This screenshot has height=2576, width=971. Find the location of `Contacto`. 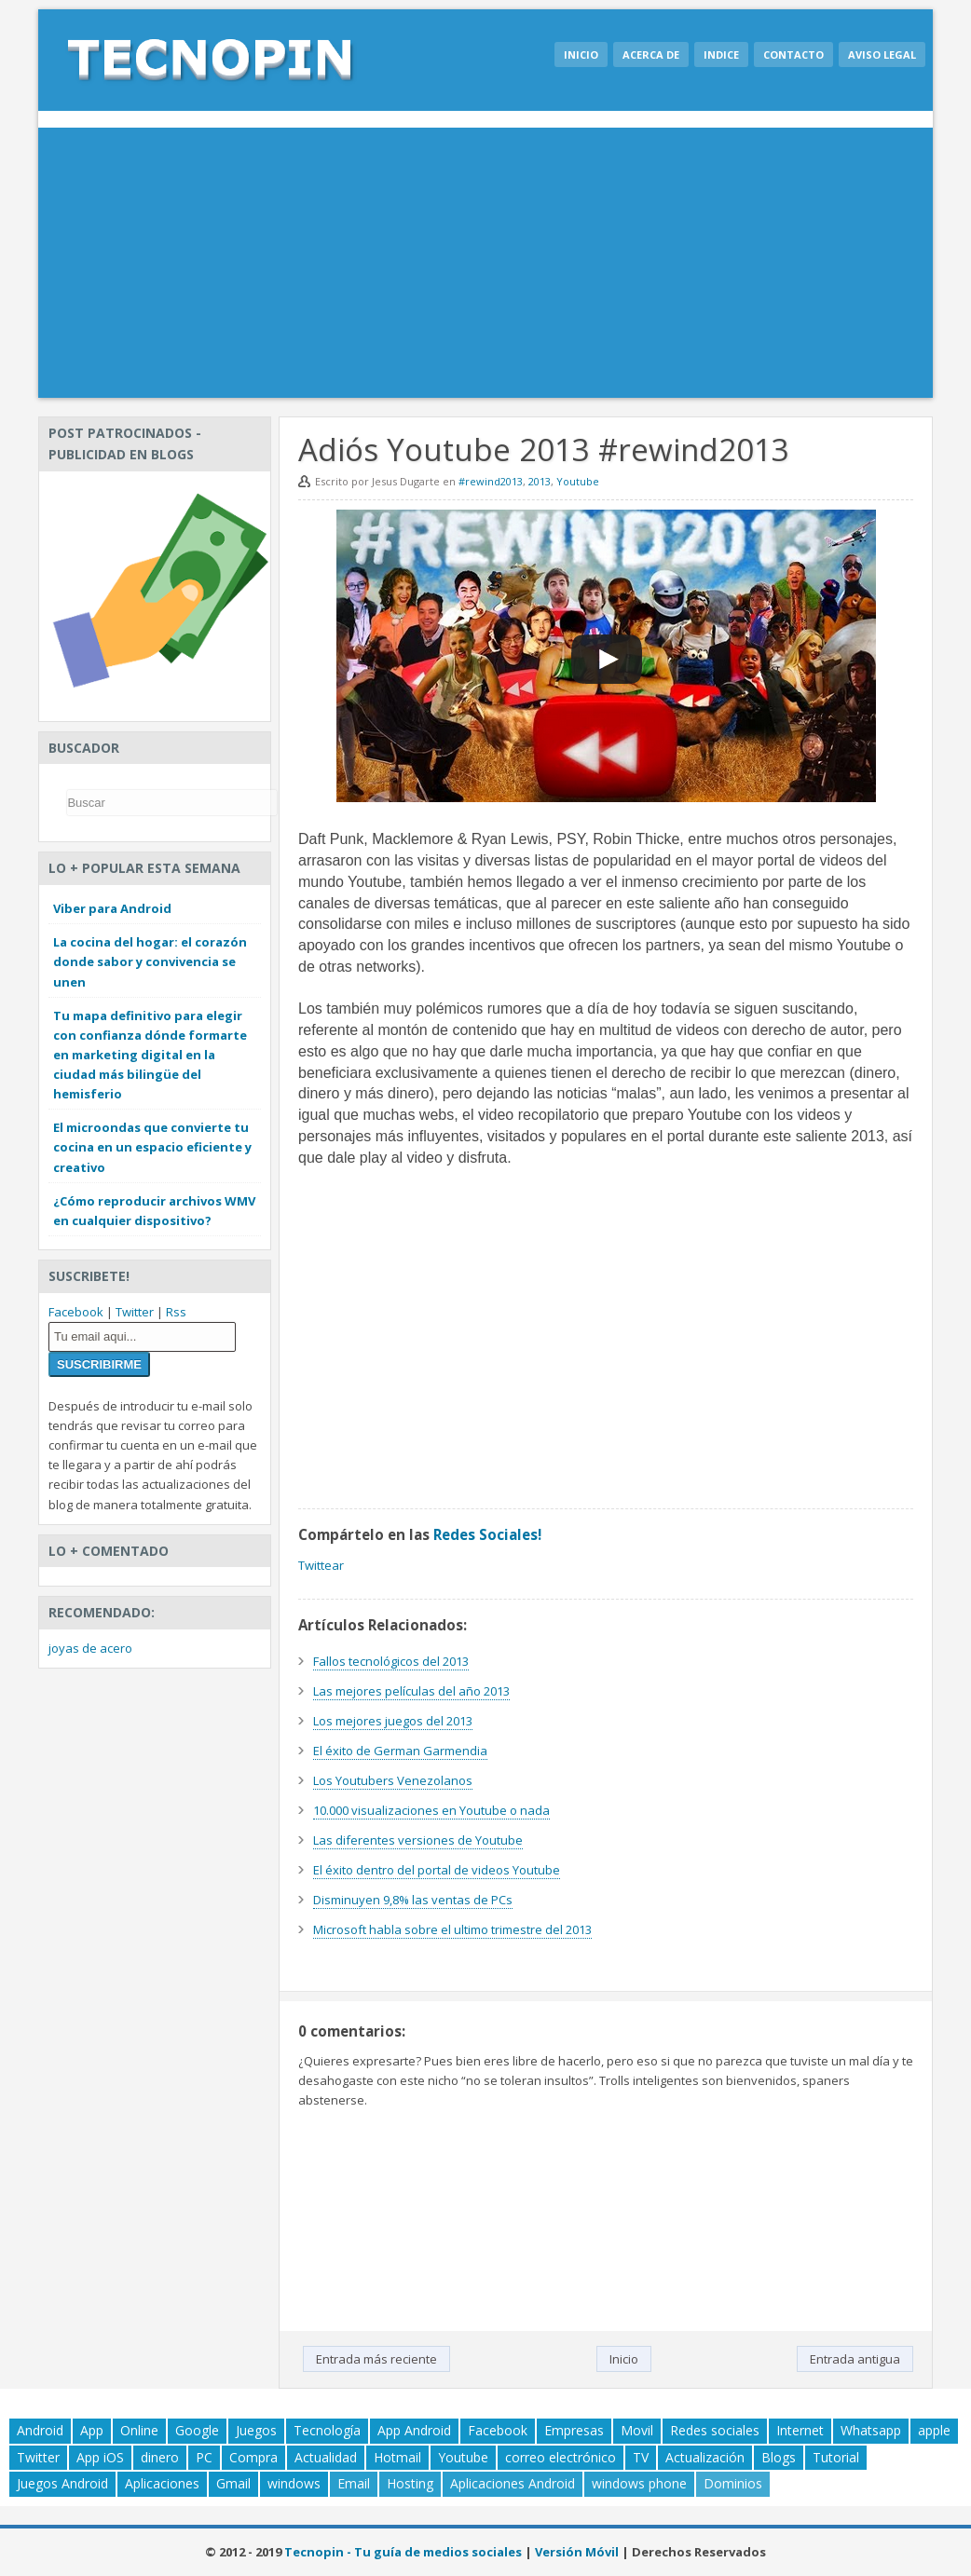

Contacto is located at coordinates (793, 54).